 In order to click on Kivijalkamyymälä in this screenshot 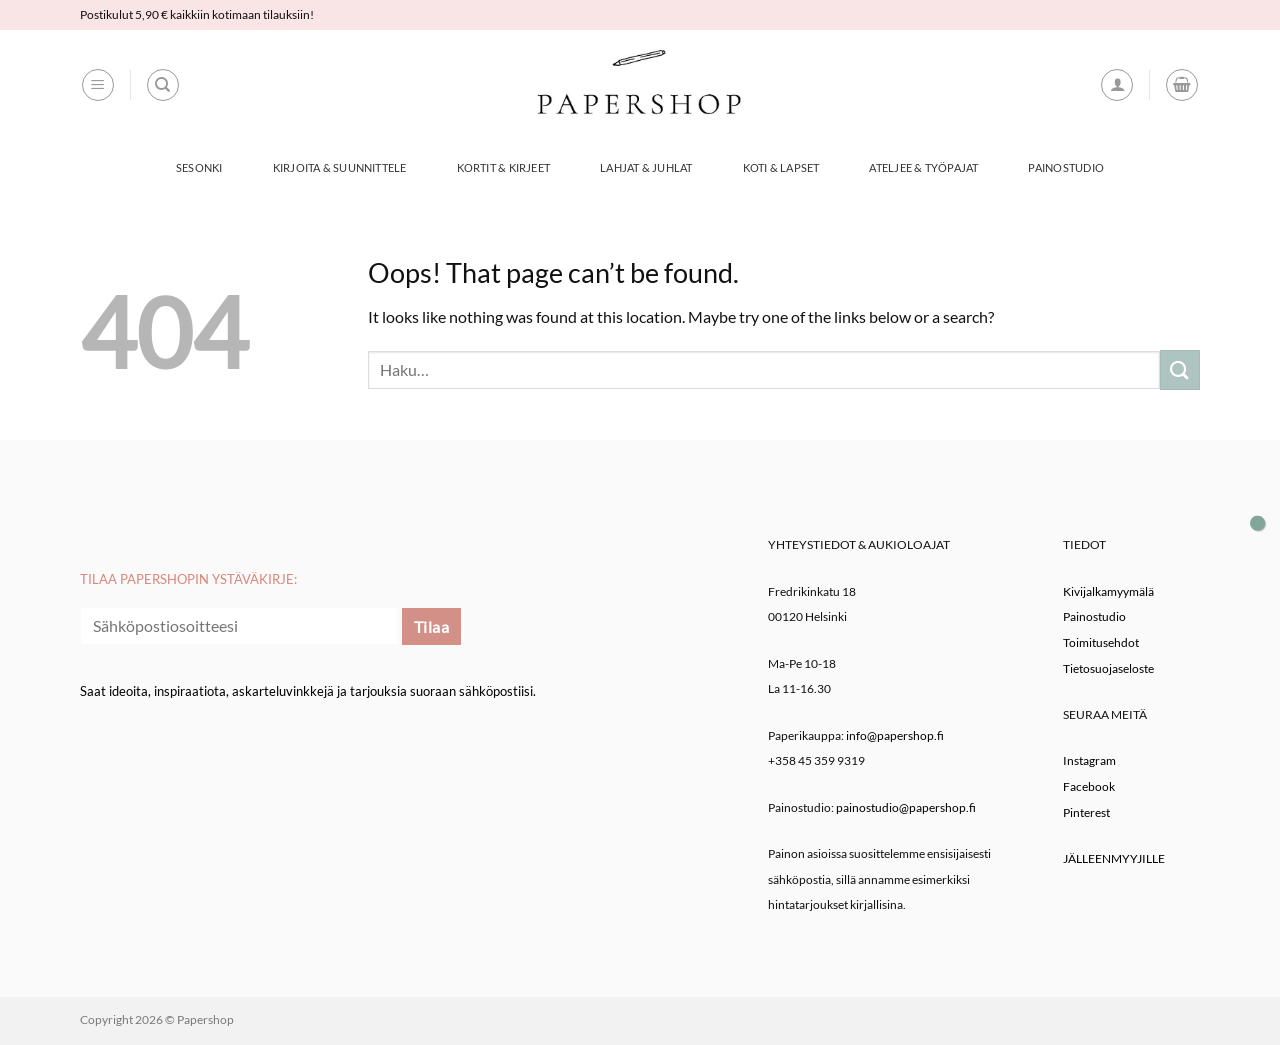, I will do `click(1108, 591)`.